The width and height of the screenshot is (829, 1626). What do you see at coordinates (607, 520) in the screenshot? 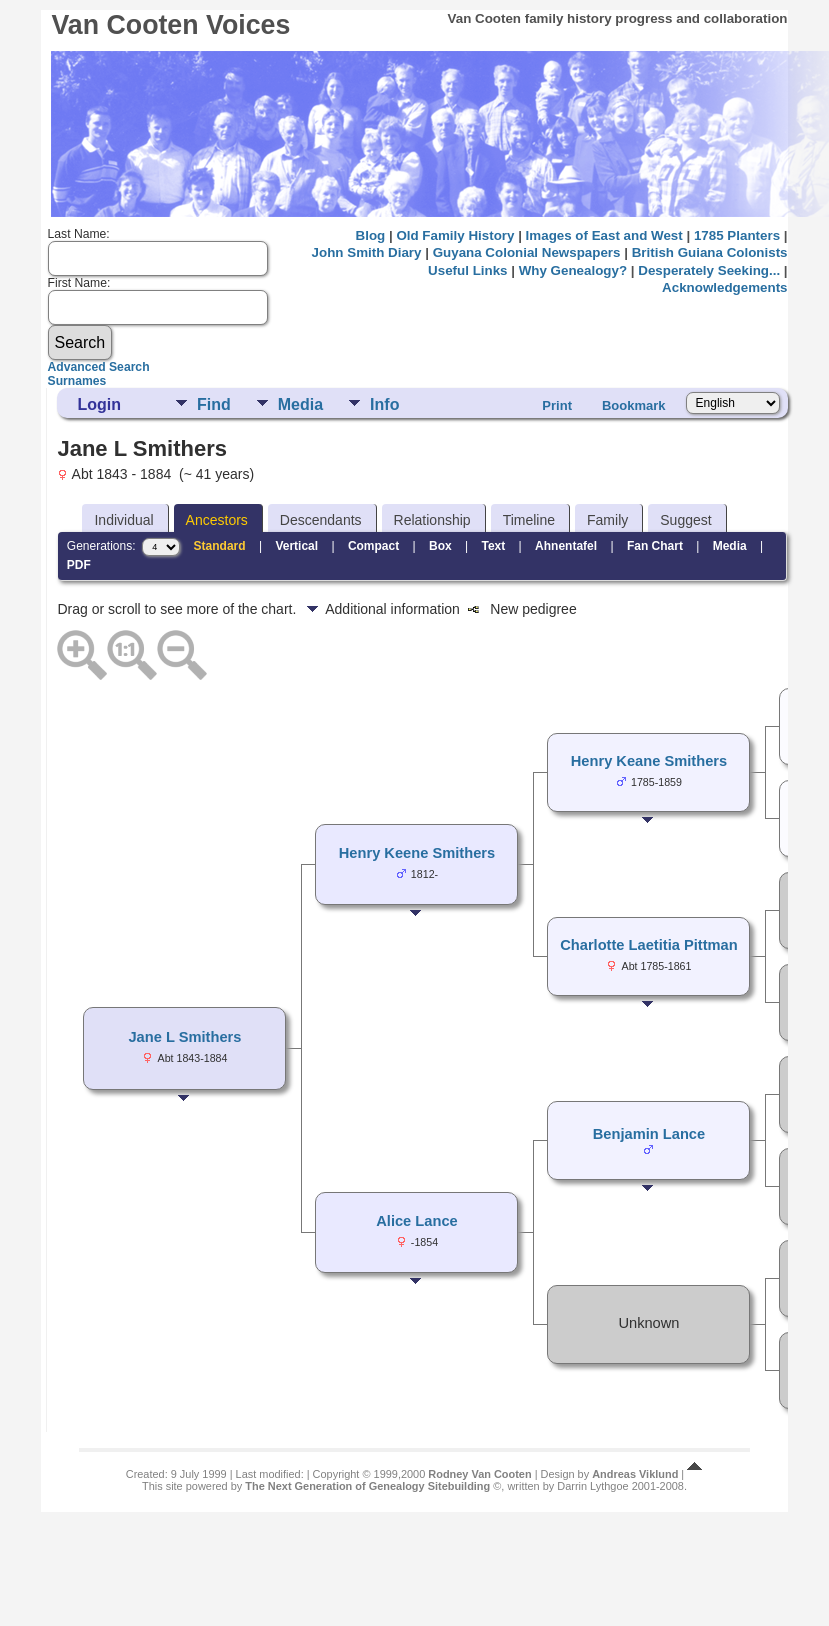
I see `Family` at bounding box center [607, 520].